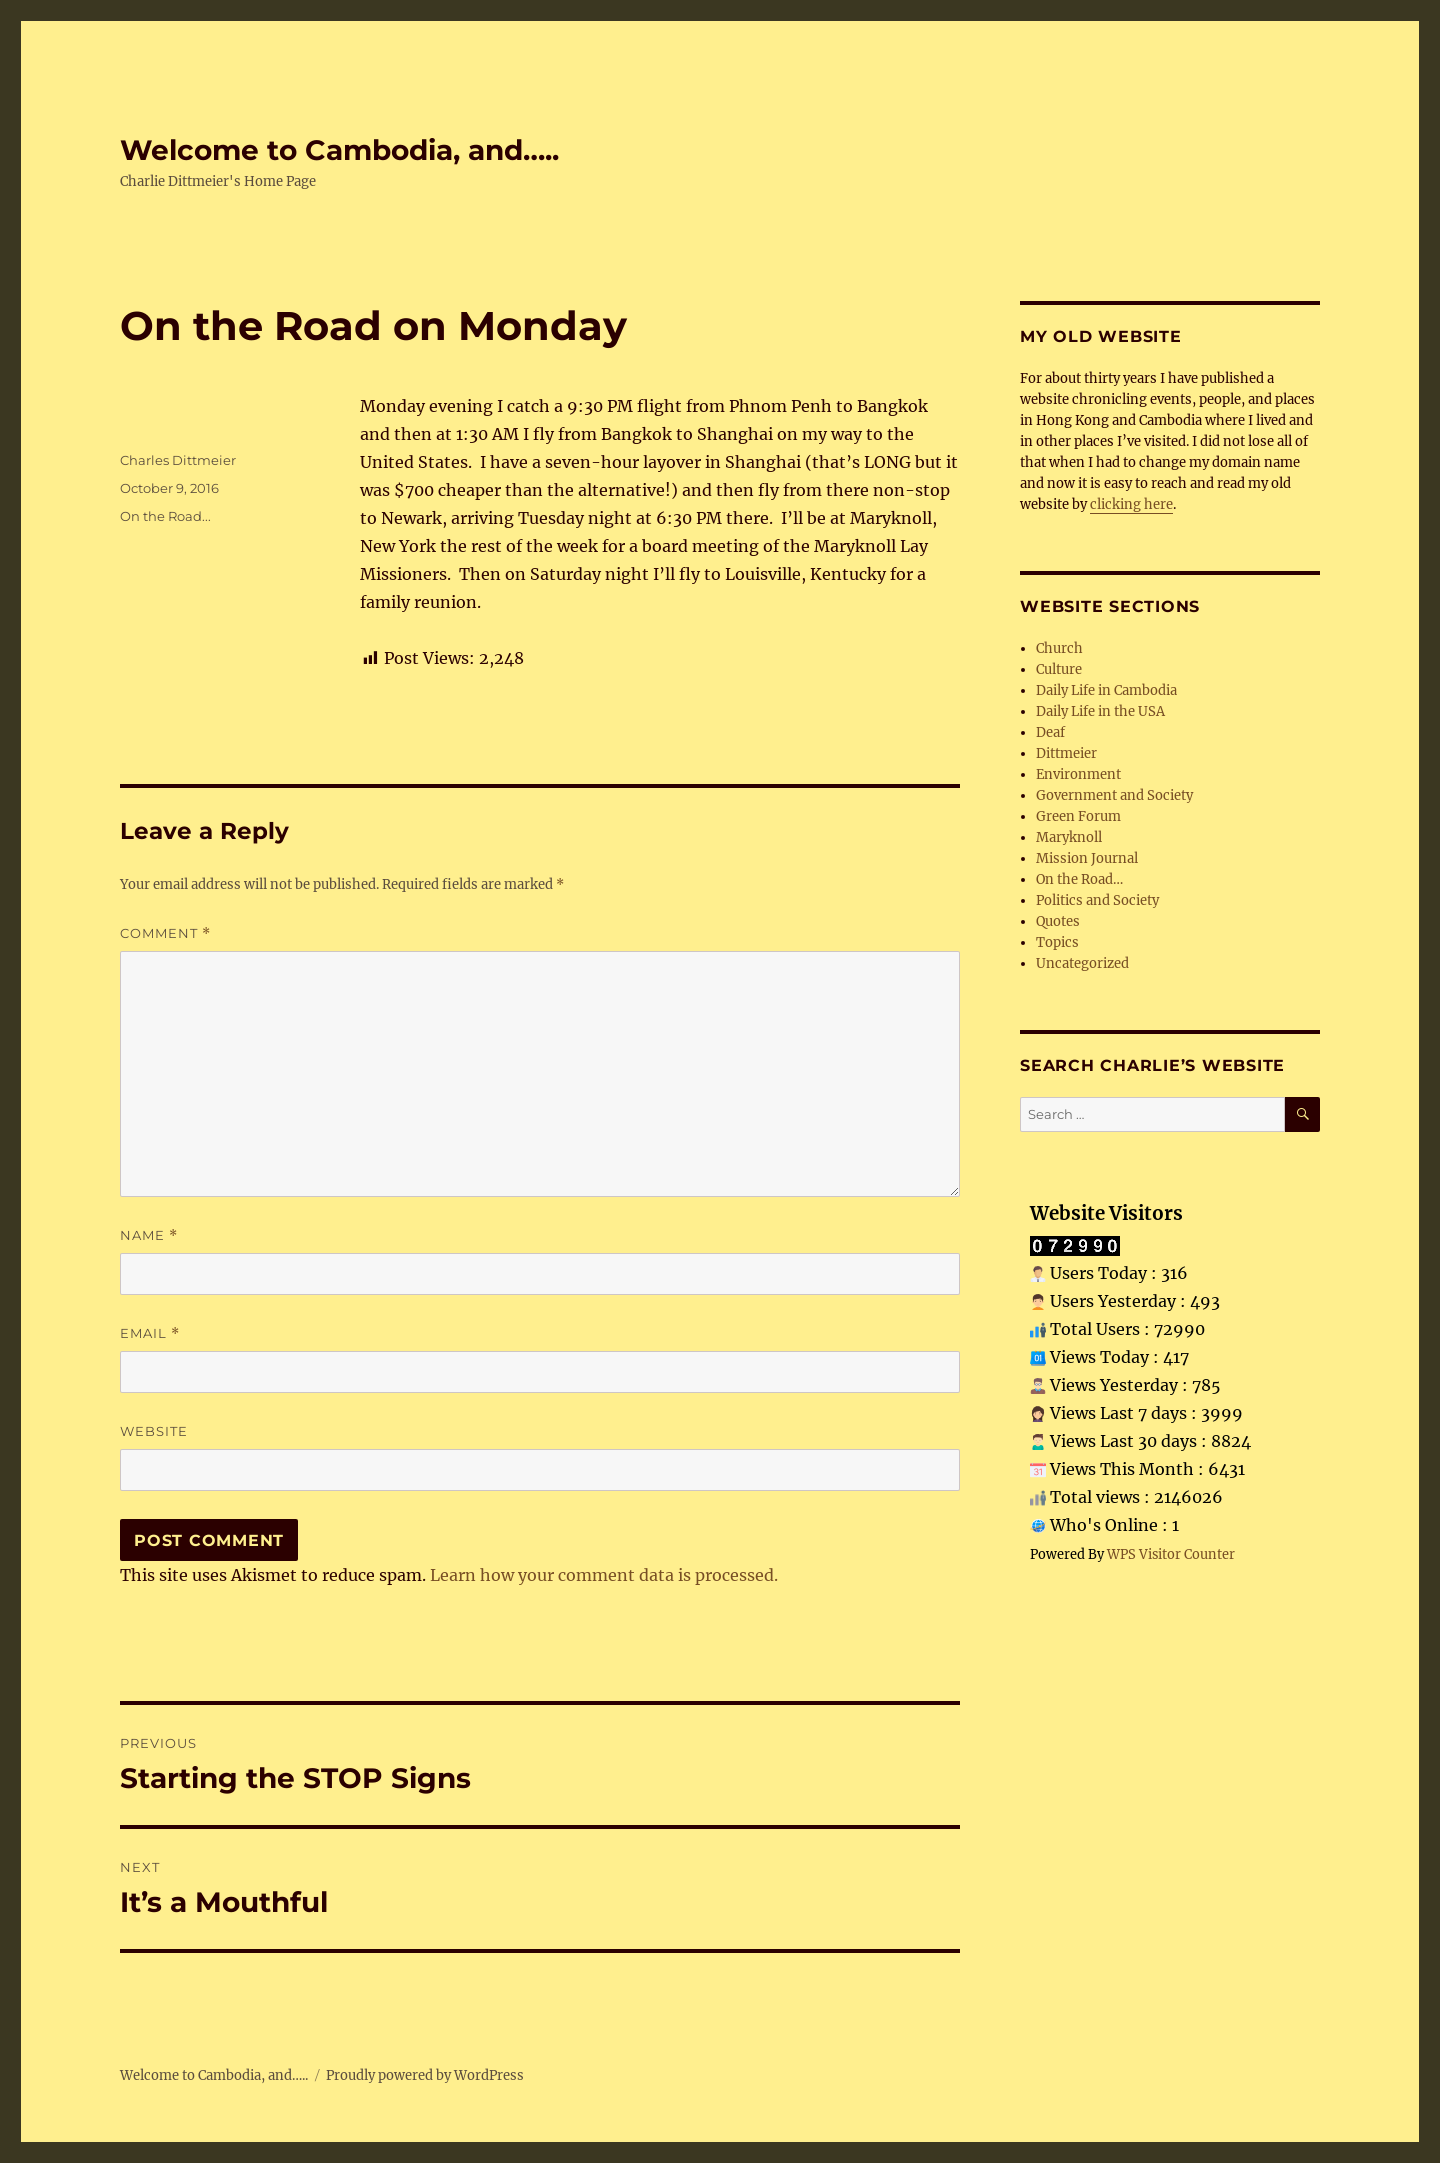 This screenshot has width=1440, height=2163. What do you see at coordinates (1078, 816) in the screenshot?
I see `Green Forum` at bounding box center [1078, 816].